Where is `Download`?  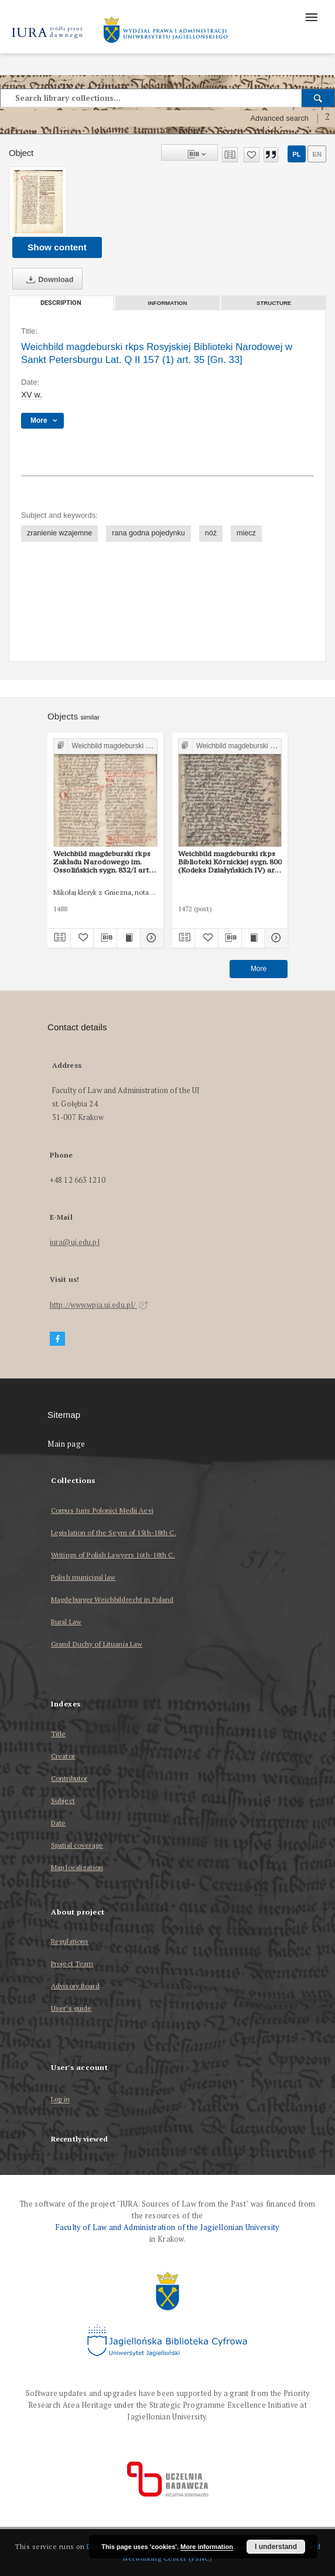
Download is located at coordinates (47, 280).